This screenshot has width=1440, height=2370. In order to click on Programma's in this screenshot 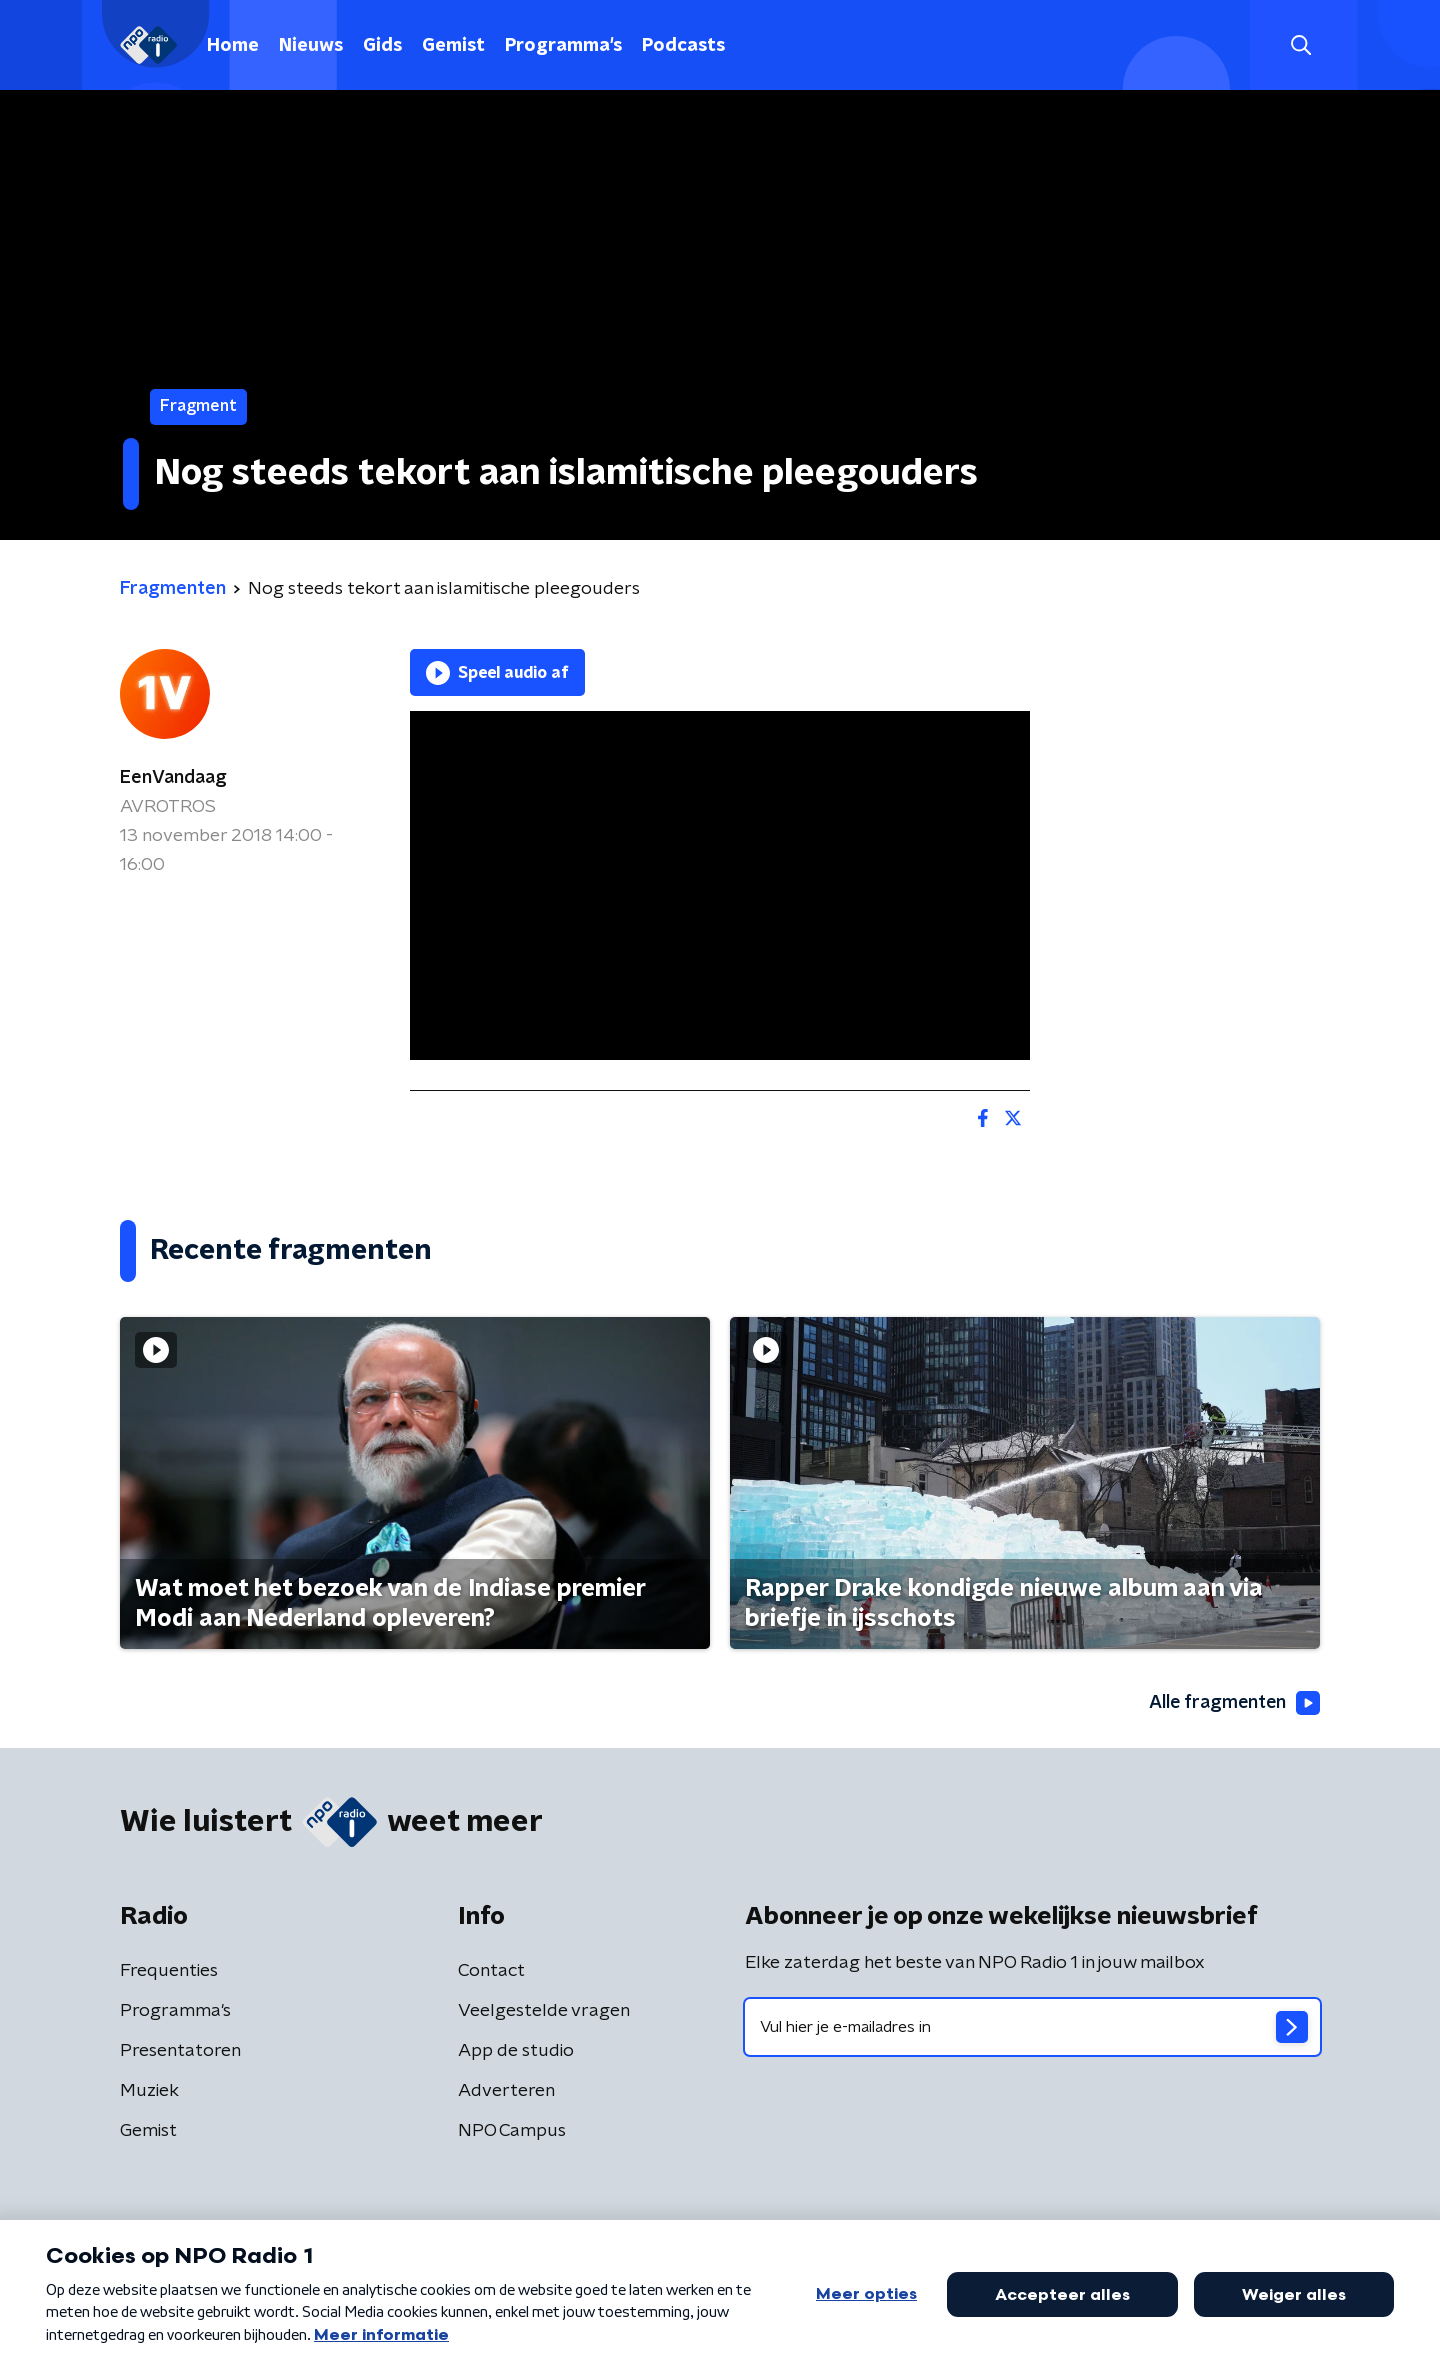, I will do `click(563, 46)`.